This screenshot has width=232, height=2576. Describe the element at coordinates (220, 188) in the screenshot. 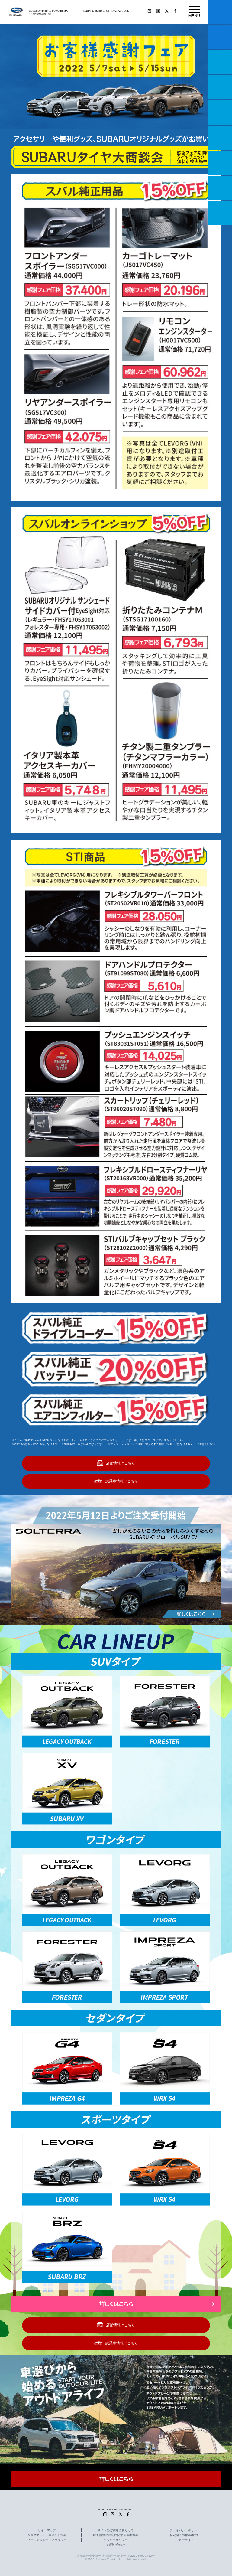

I see `企業情報` at that location.